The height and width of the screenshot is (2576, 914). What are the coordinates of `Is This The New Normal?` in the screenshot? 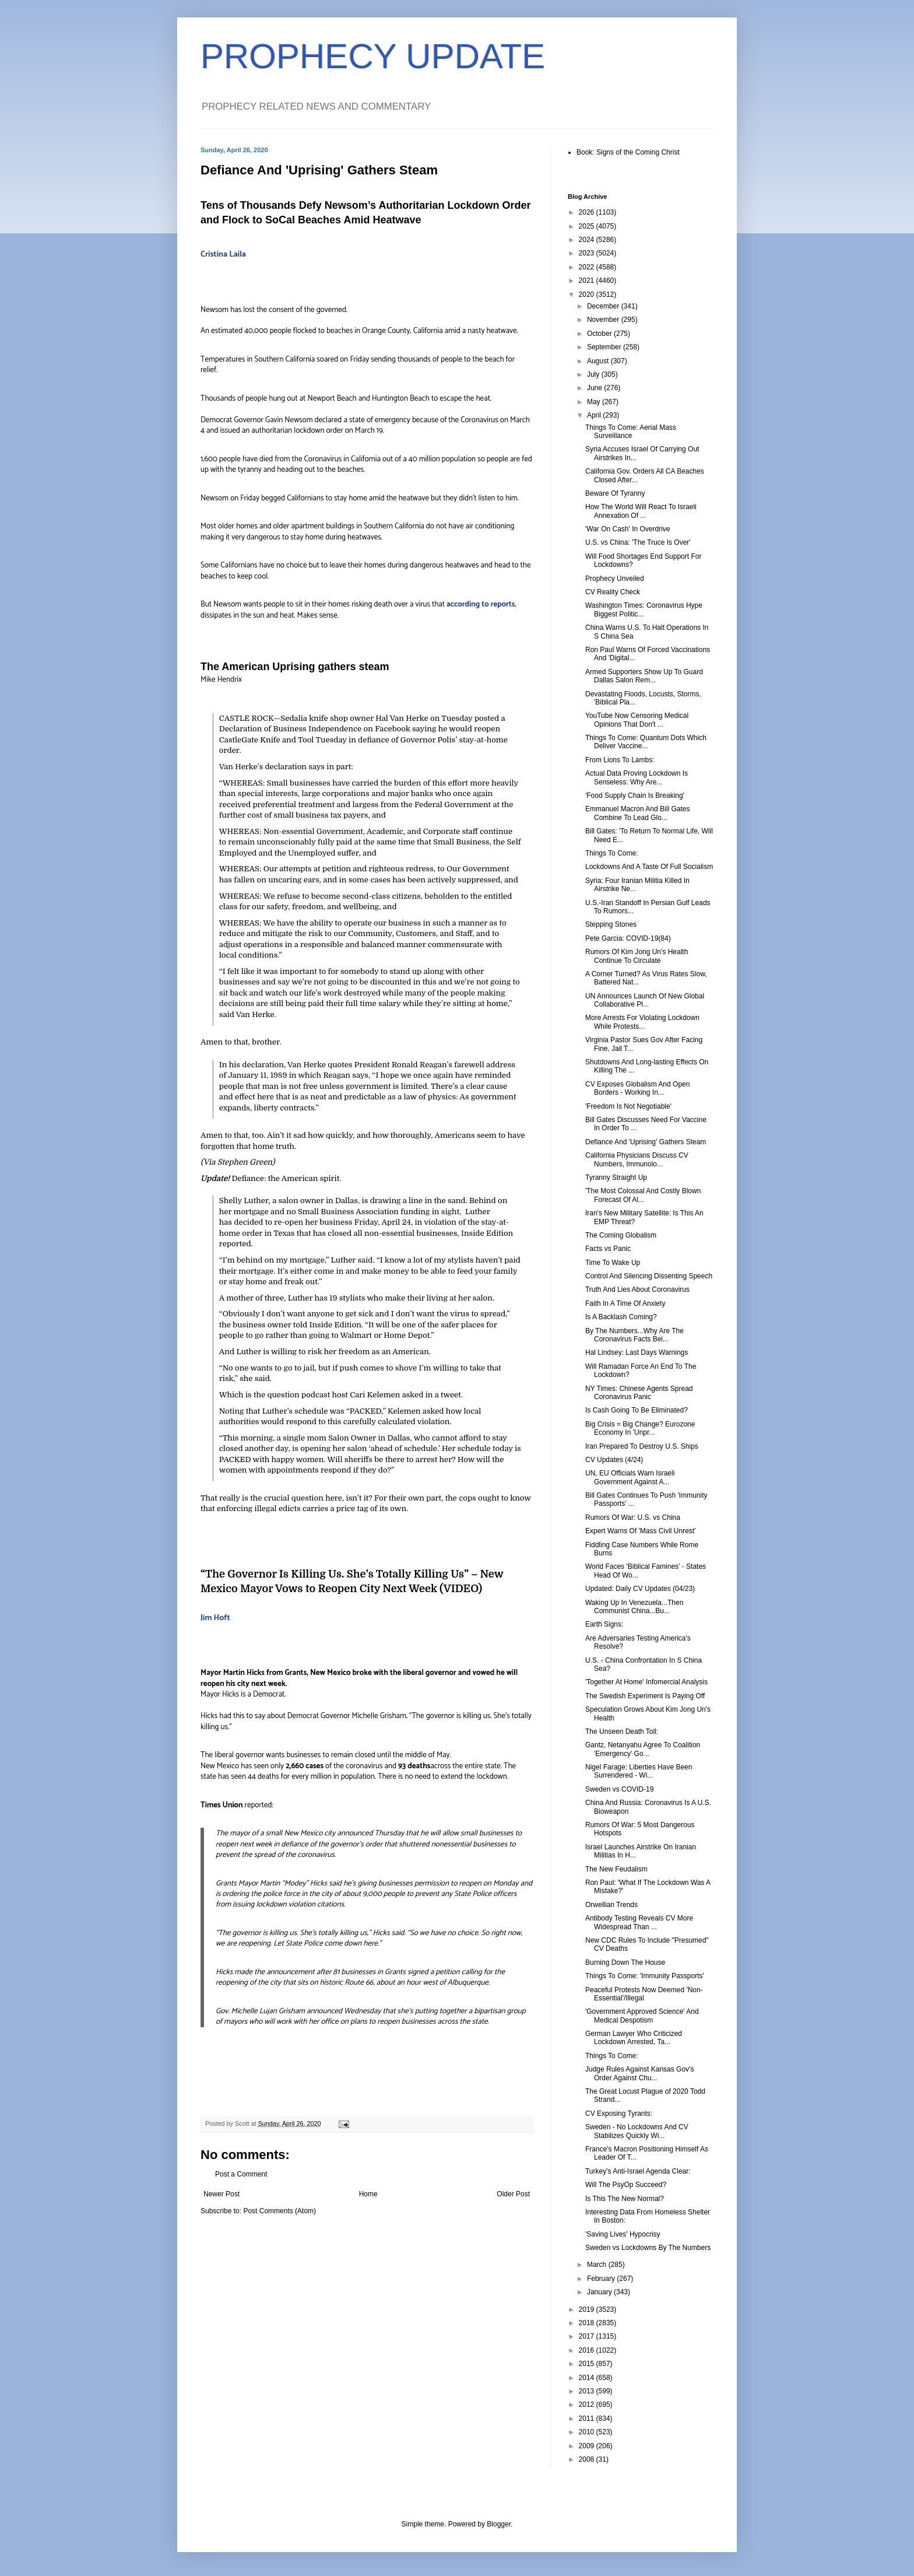 It's located at (624, 2199).